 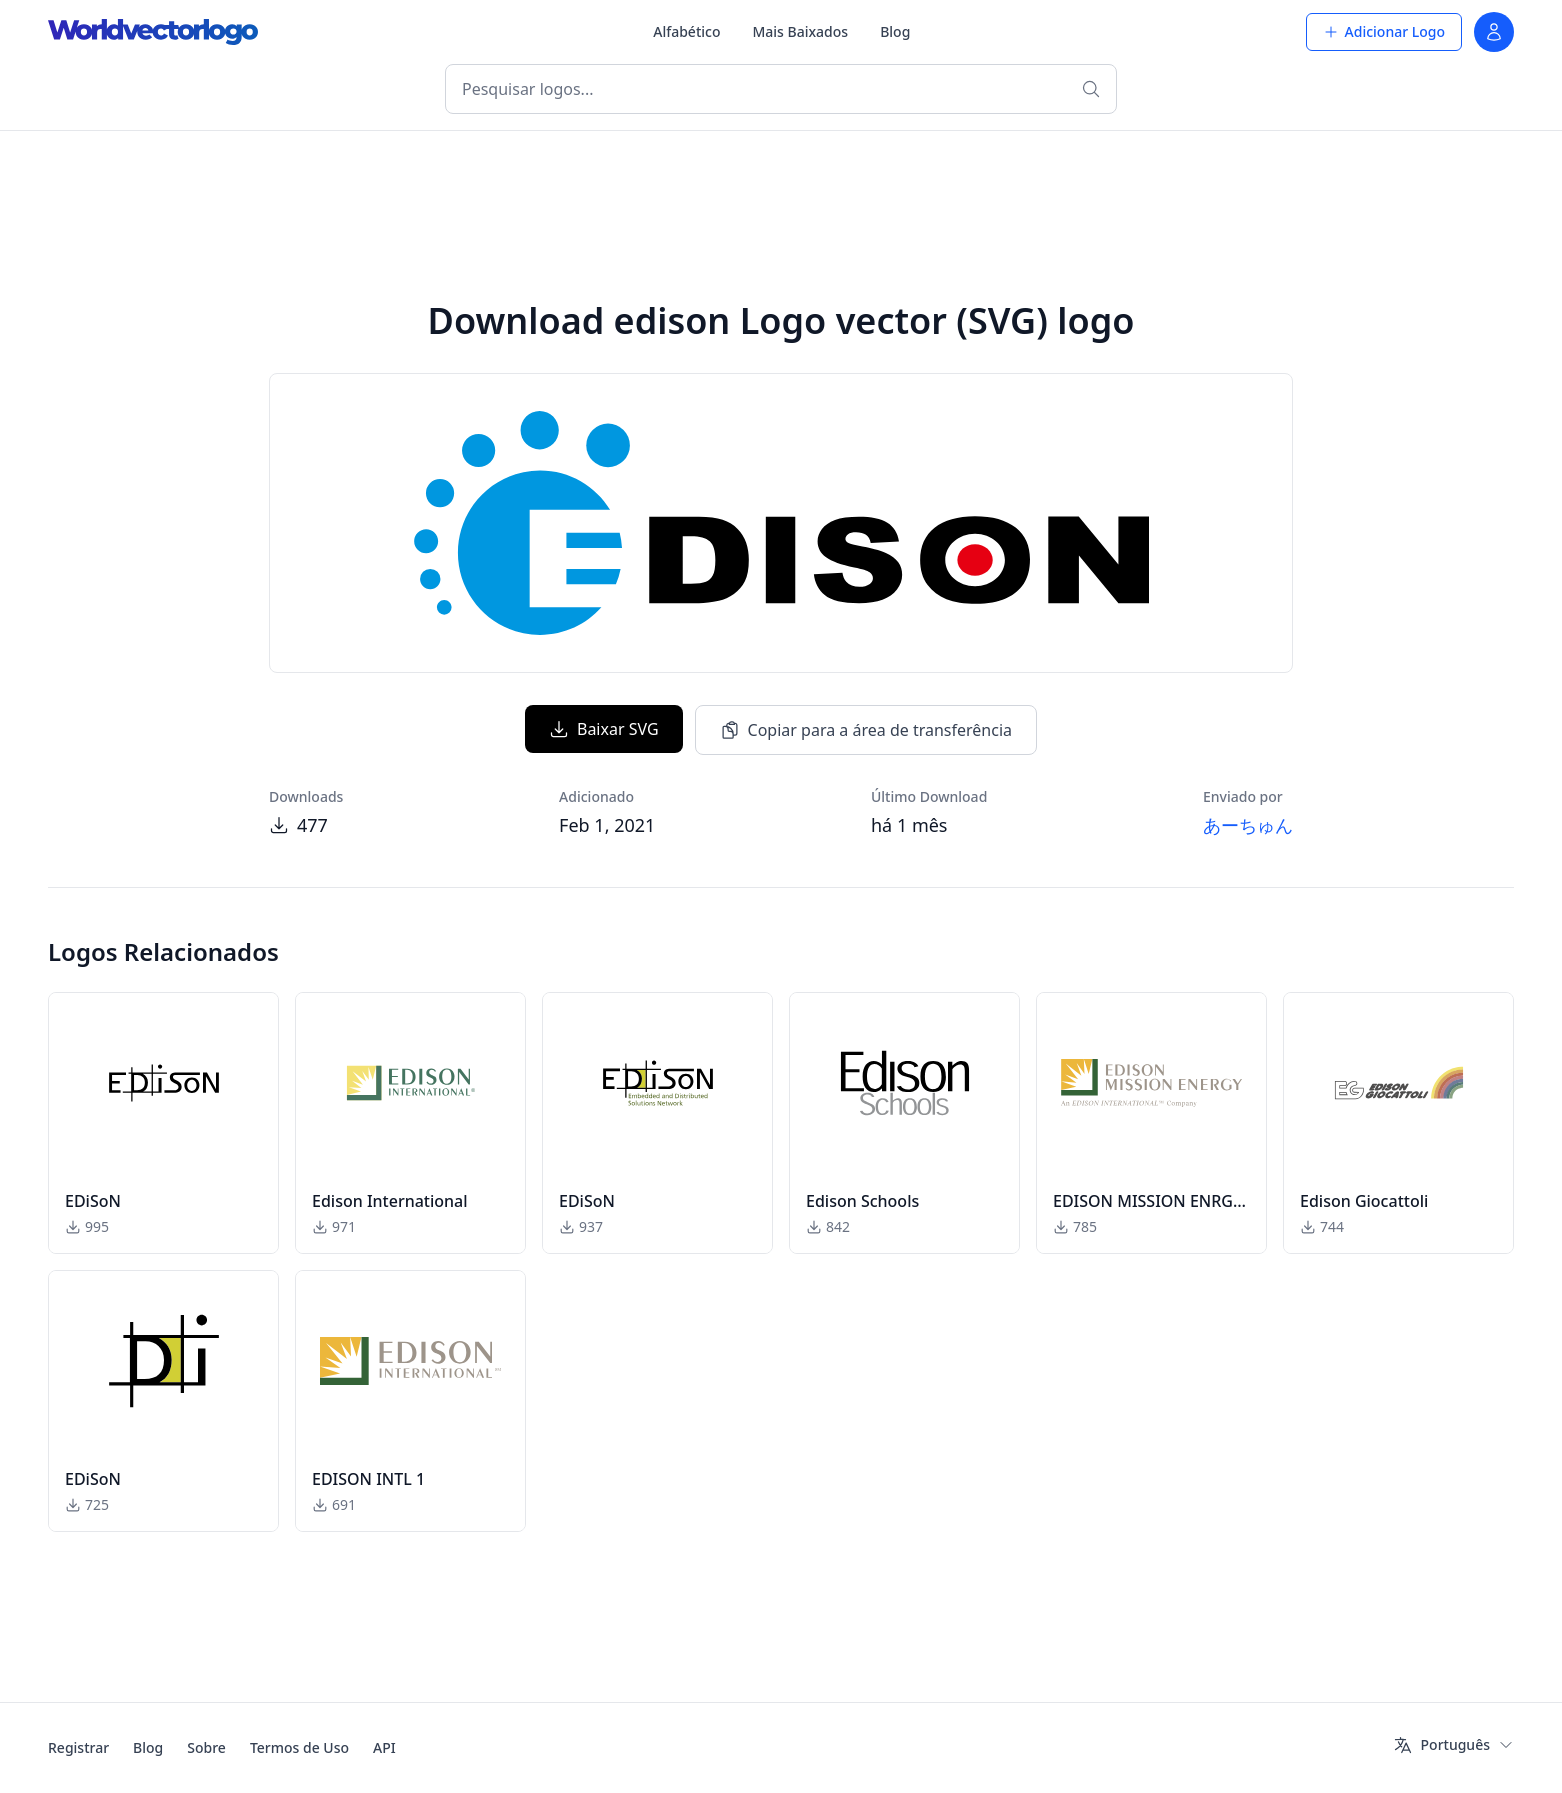 I want to click on Registrar, so click(x=78, y=1747).